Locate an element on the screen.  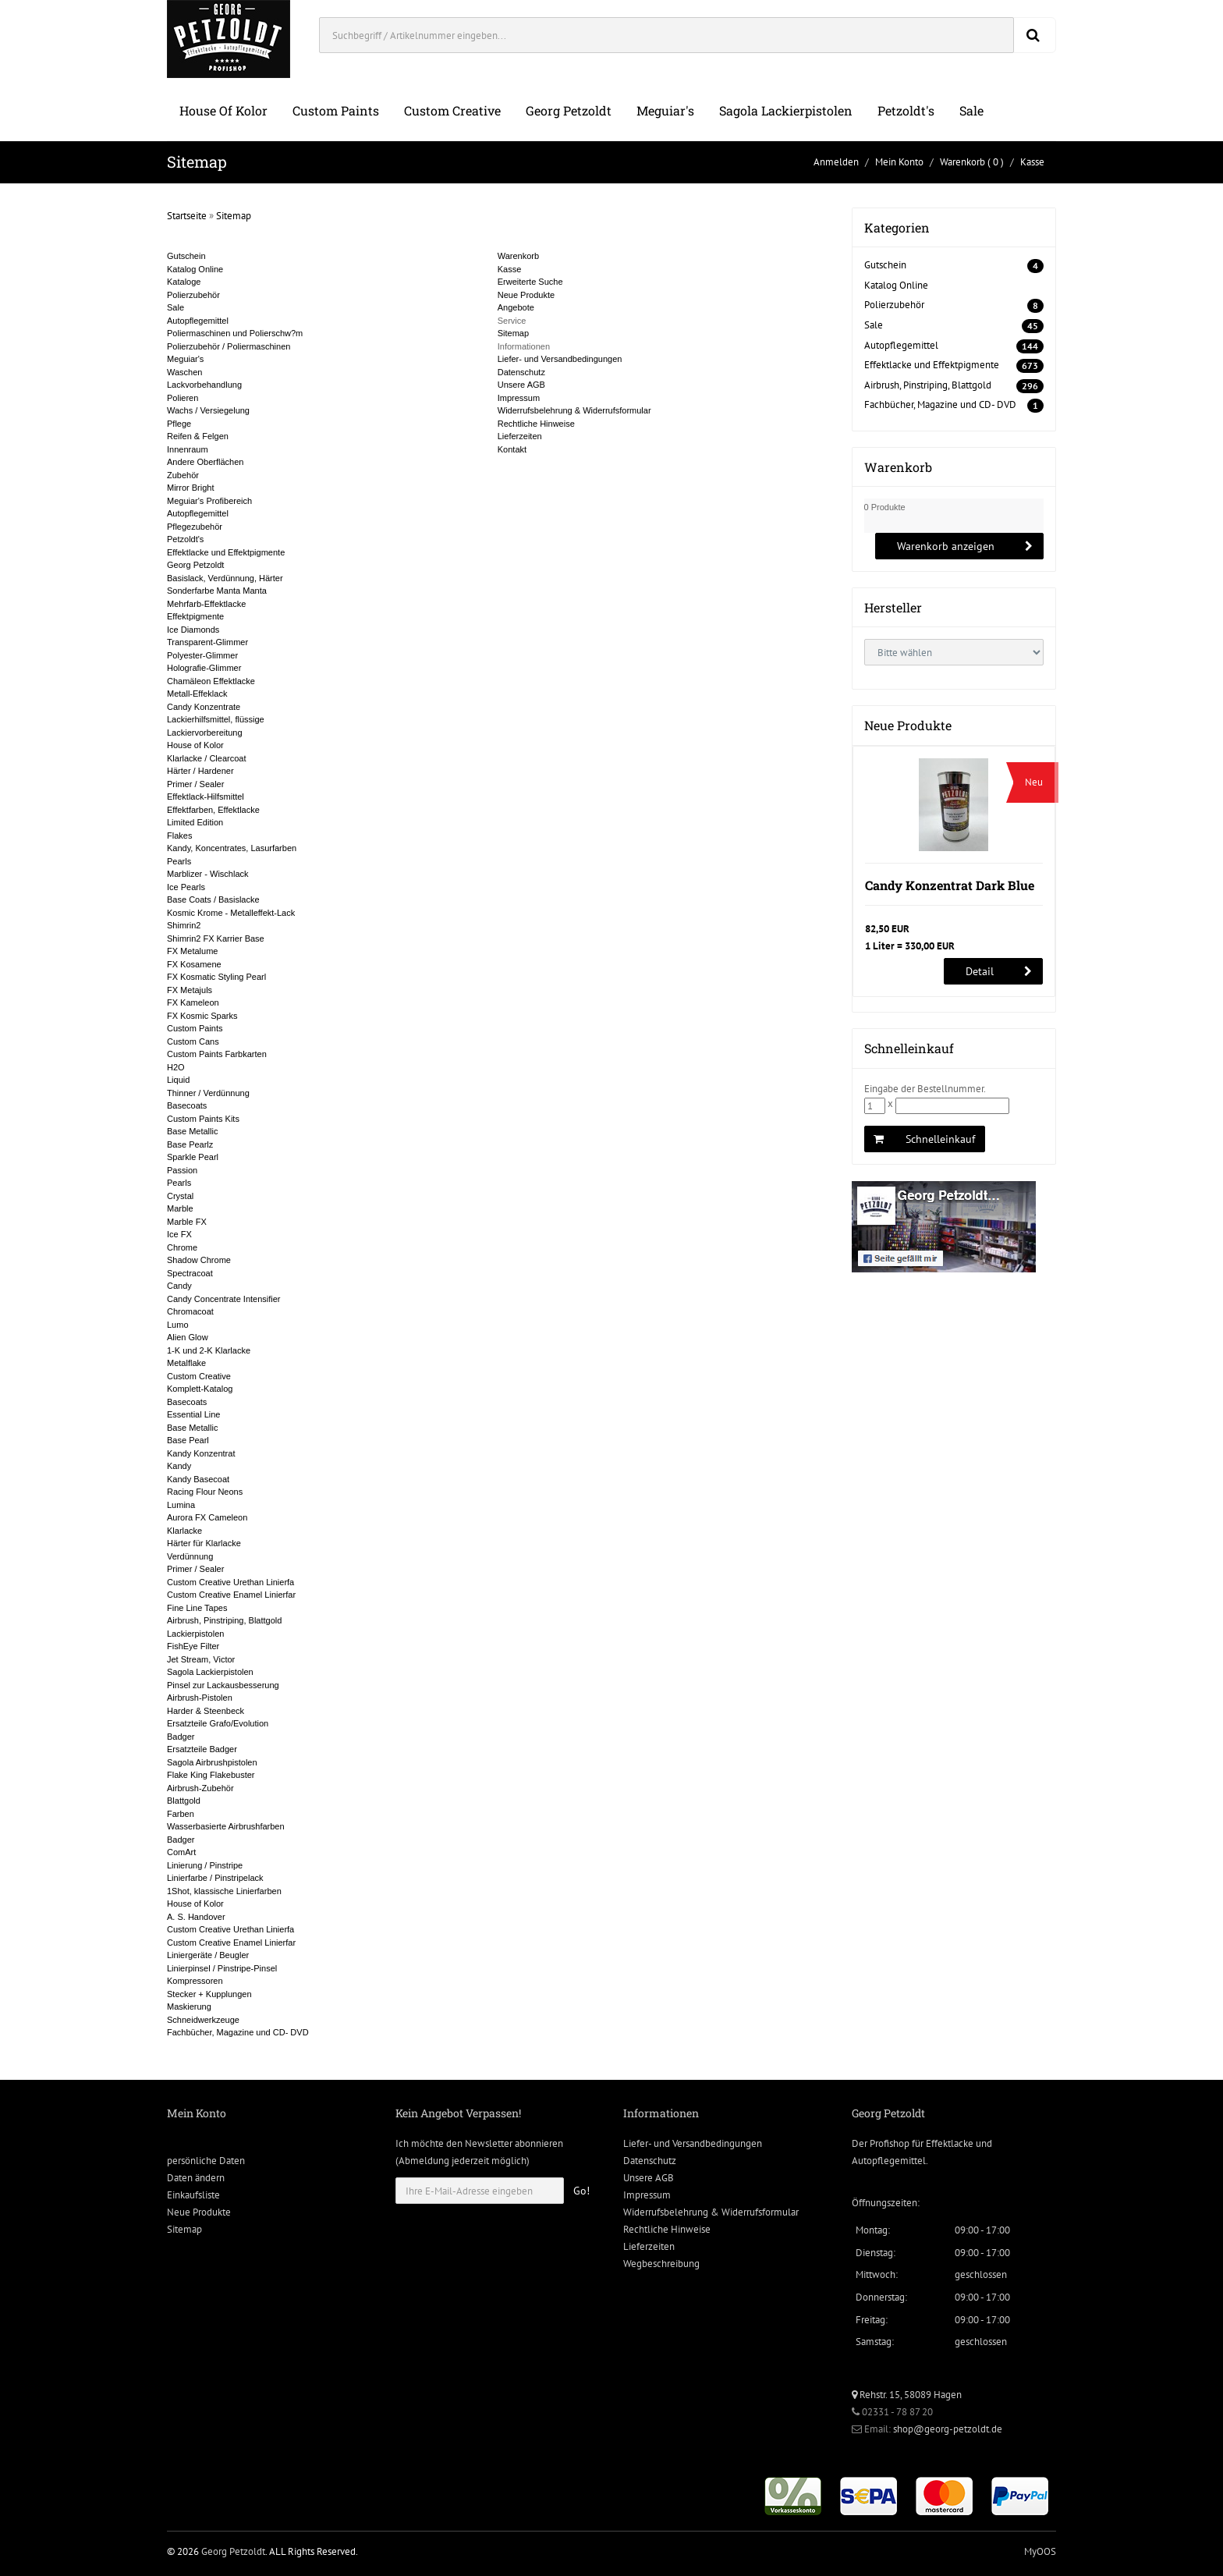
Andere Oberflächen is located at coordinates (205, 462).